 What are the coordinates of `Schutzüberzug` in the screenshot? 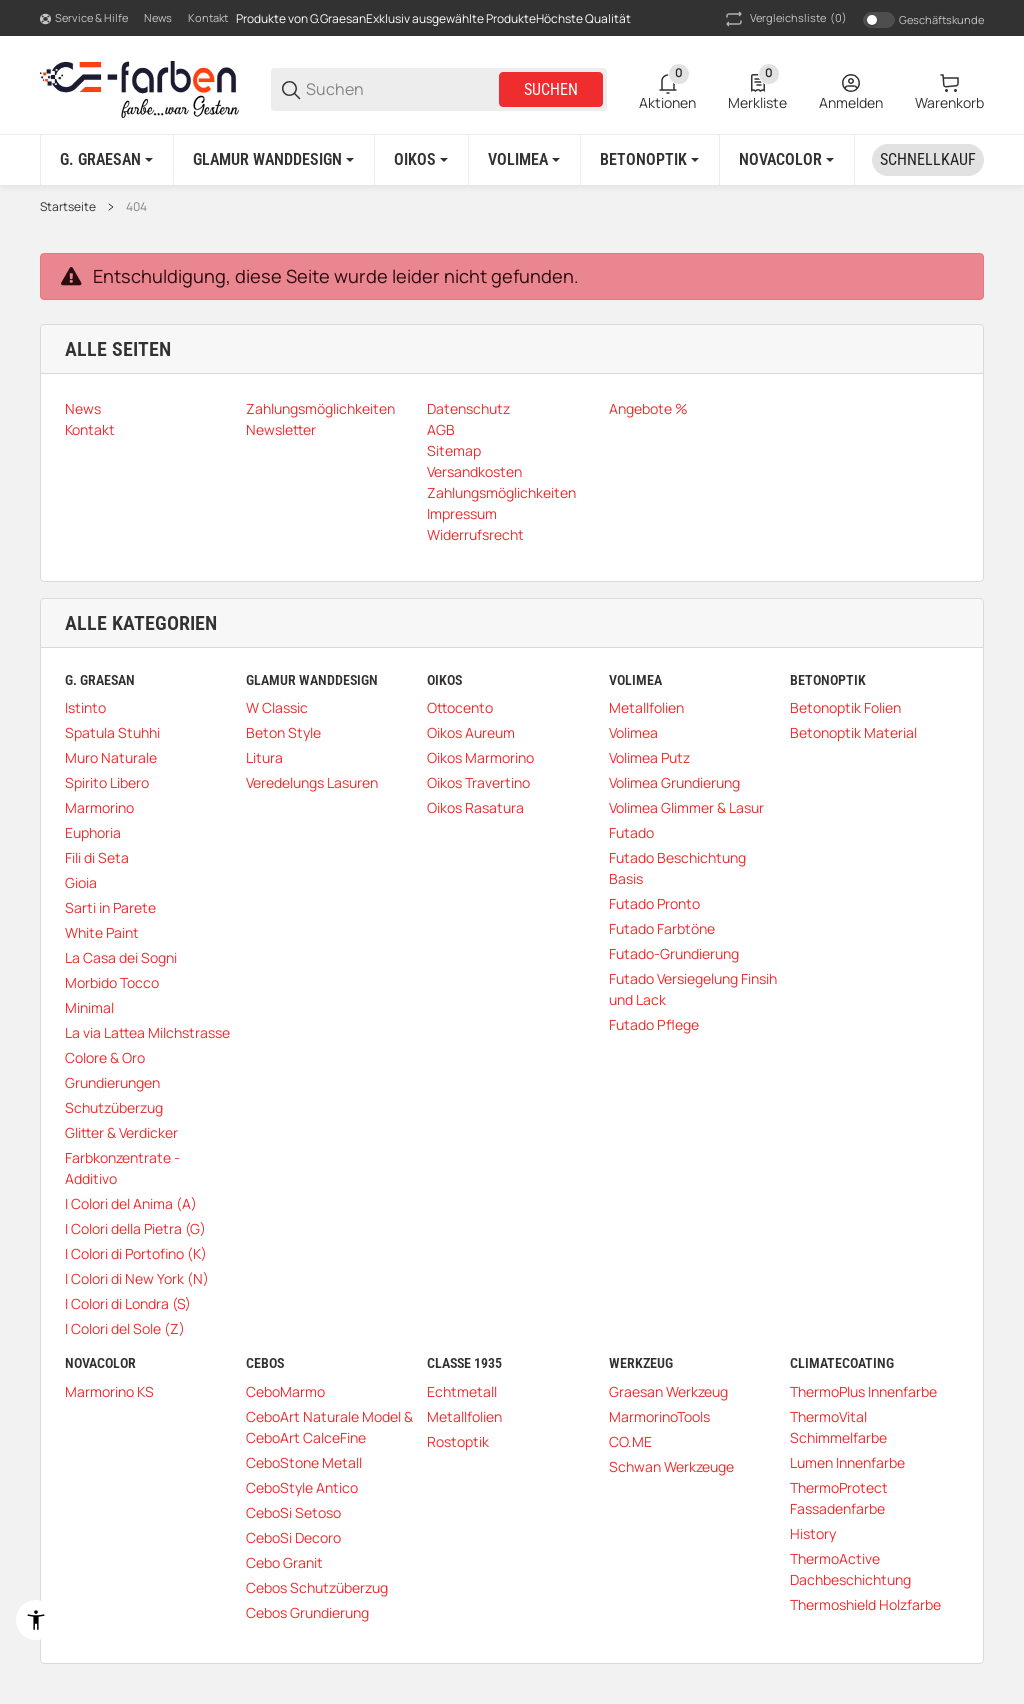 It's located at (114, 1107).